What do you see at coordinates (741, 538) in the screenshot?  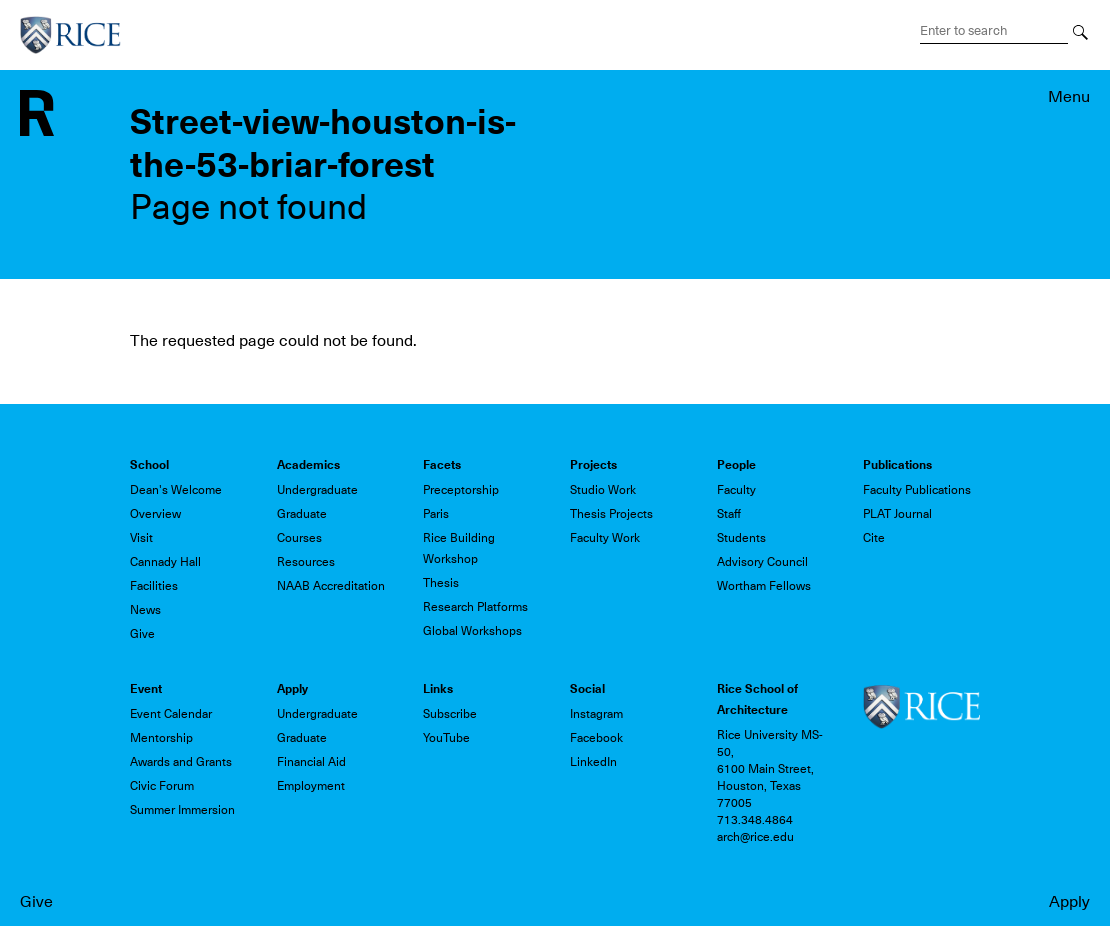 I see `Students` at bounding box center [741, 538].